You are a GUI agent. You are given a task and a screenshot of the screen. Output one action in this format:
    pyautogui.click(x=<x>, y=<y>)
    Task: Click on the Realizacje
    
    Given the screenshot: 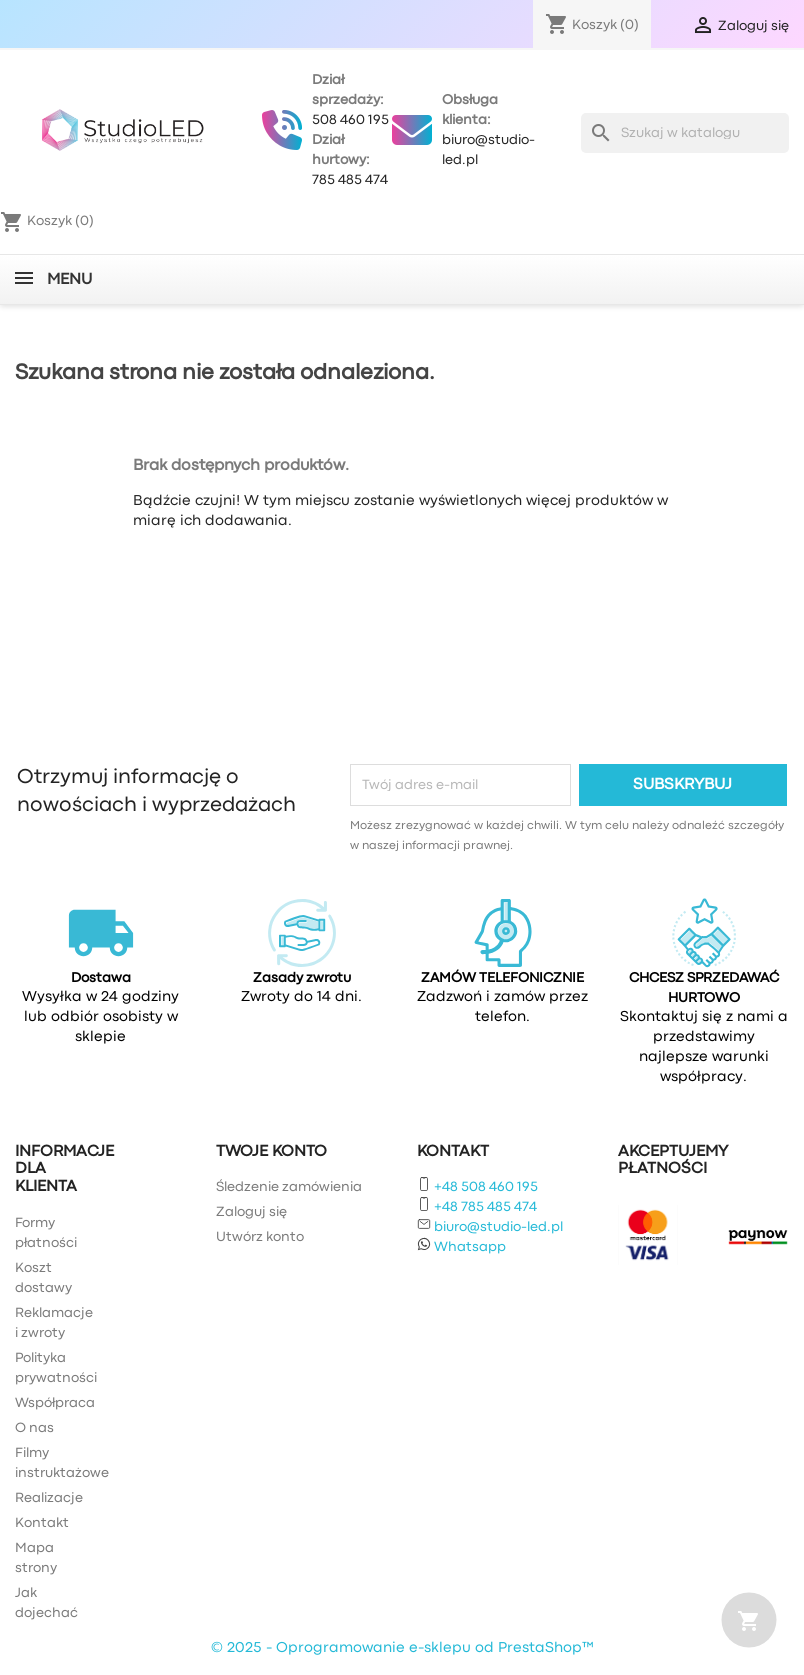 What is the action you would take?
    pyautogui.click(x=49, y=1498)
    